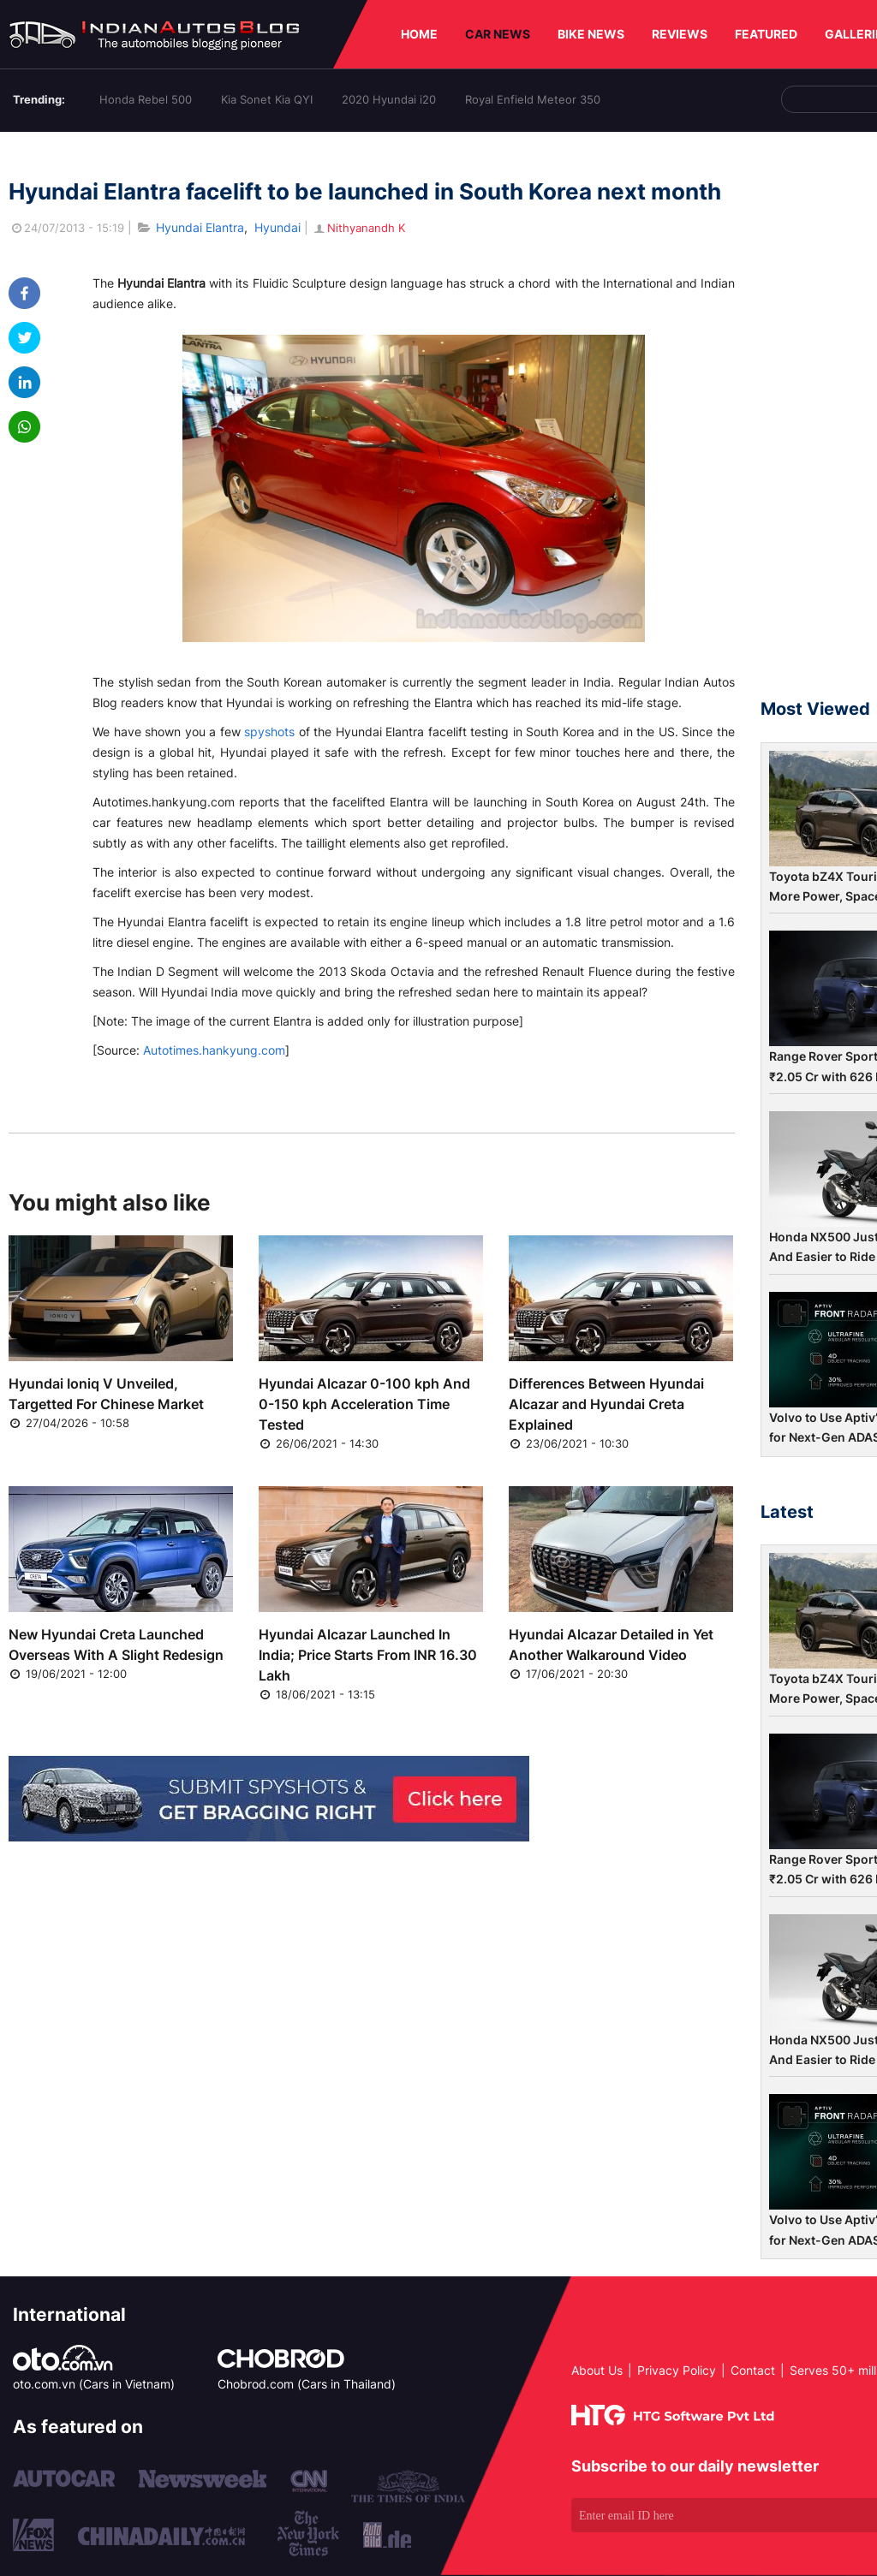  What do you see at coordinates (766, 34) in the screenshot?
I see `FEATURED` at bounding box center [766, 34].